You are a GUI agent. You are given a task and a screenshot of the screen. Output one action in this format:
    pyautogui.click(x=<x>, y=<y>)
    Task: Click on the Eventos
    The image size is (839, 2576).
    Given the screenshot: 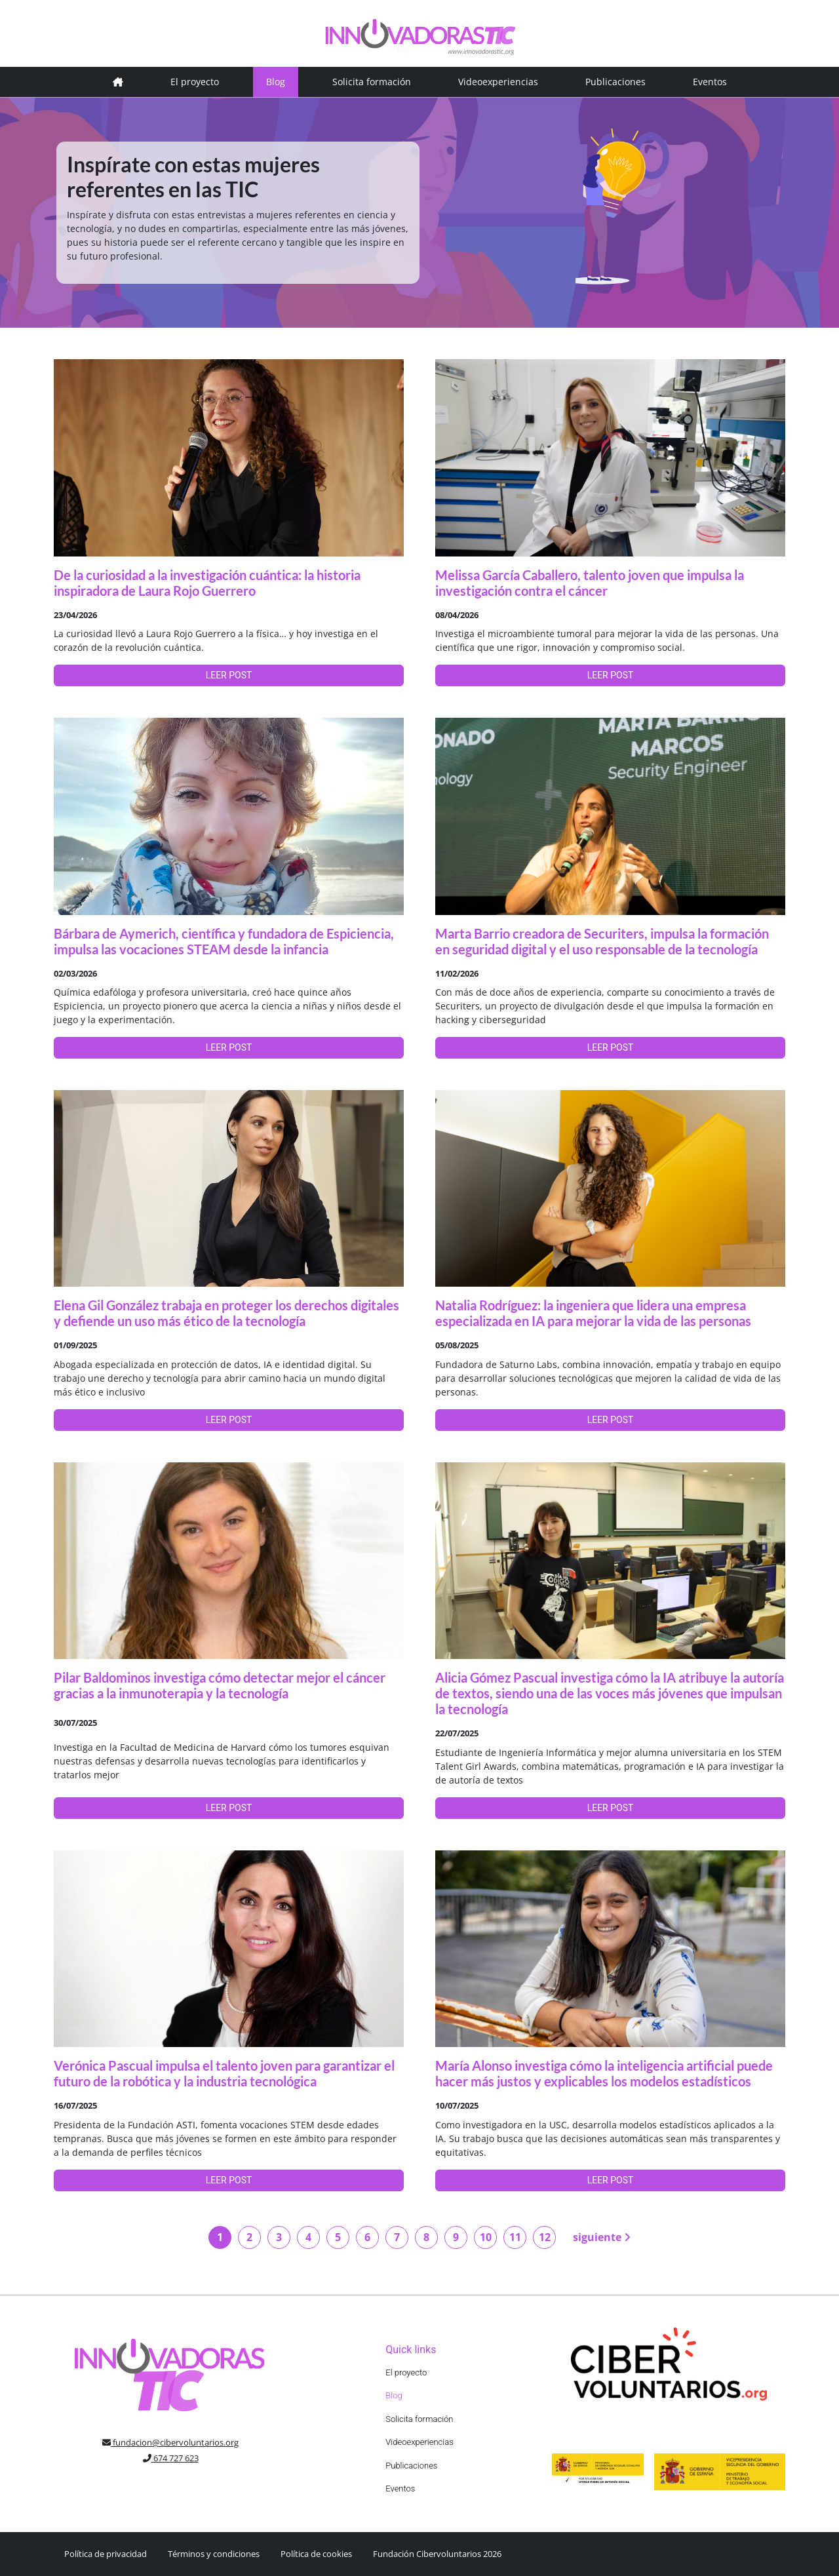 What is the action you would take?
    pyautogui.click(x=710, y=81)
    